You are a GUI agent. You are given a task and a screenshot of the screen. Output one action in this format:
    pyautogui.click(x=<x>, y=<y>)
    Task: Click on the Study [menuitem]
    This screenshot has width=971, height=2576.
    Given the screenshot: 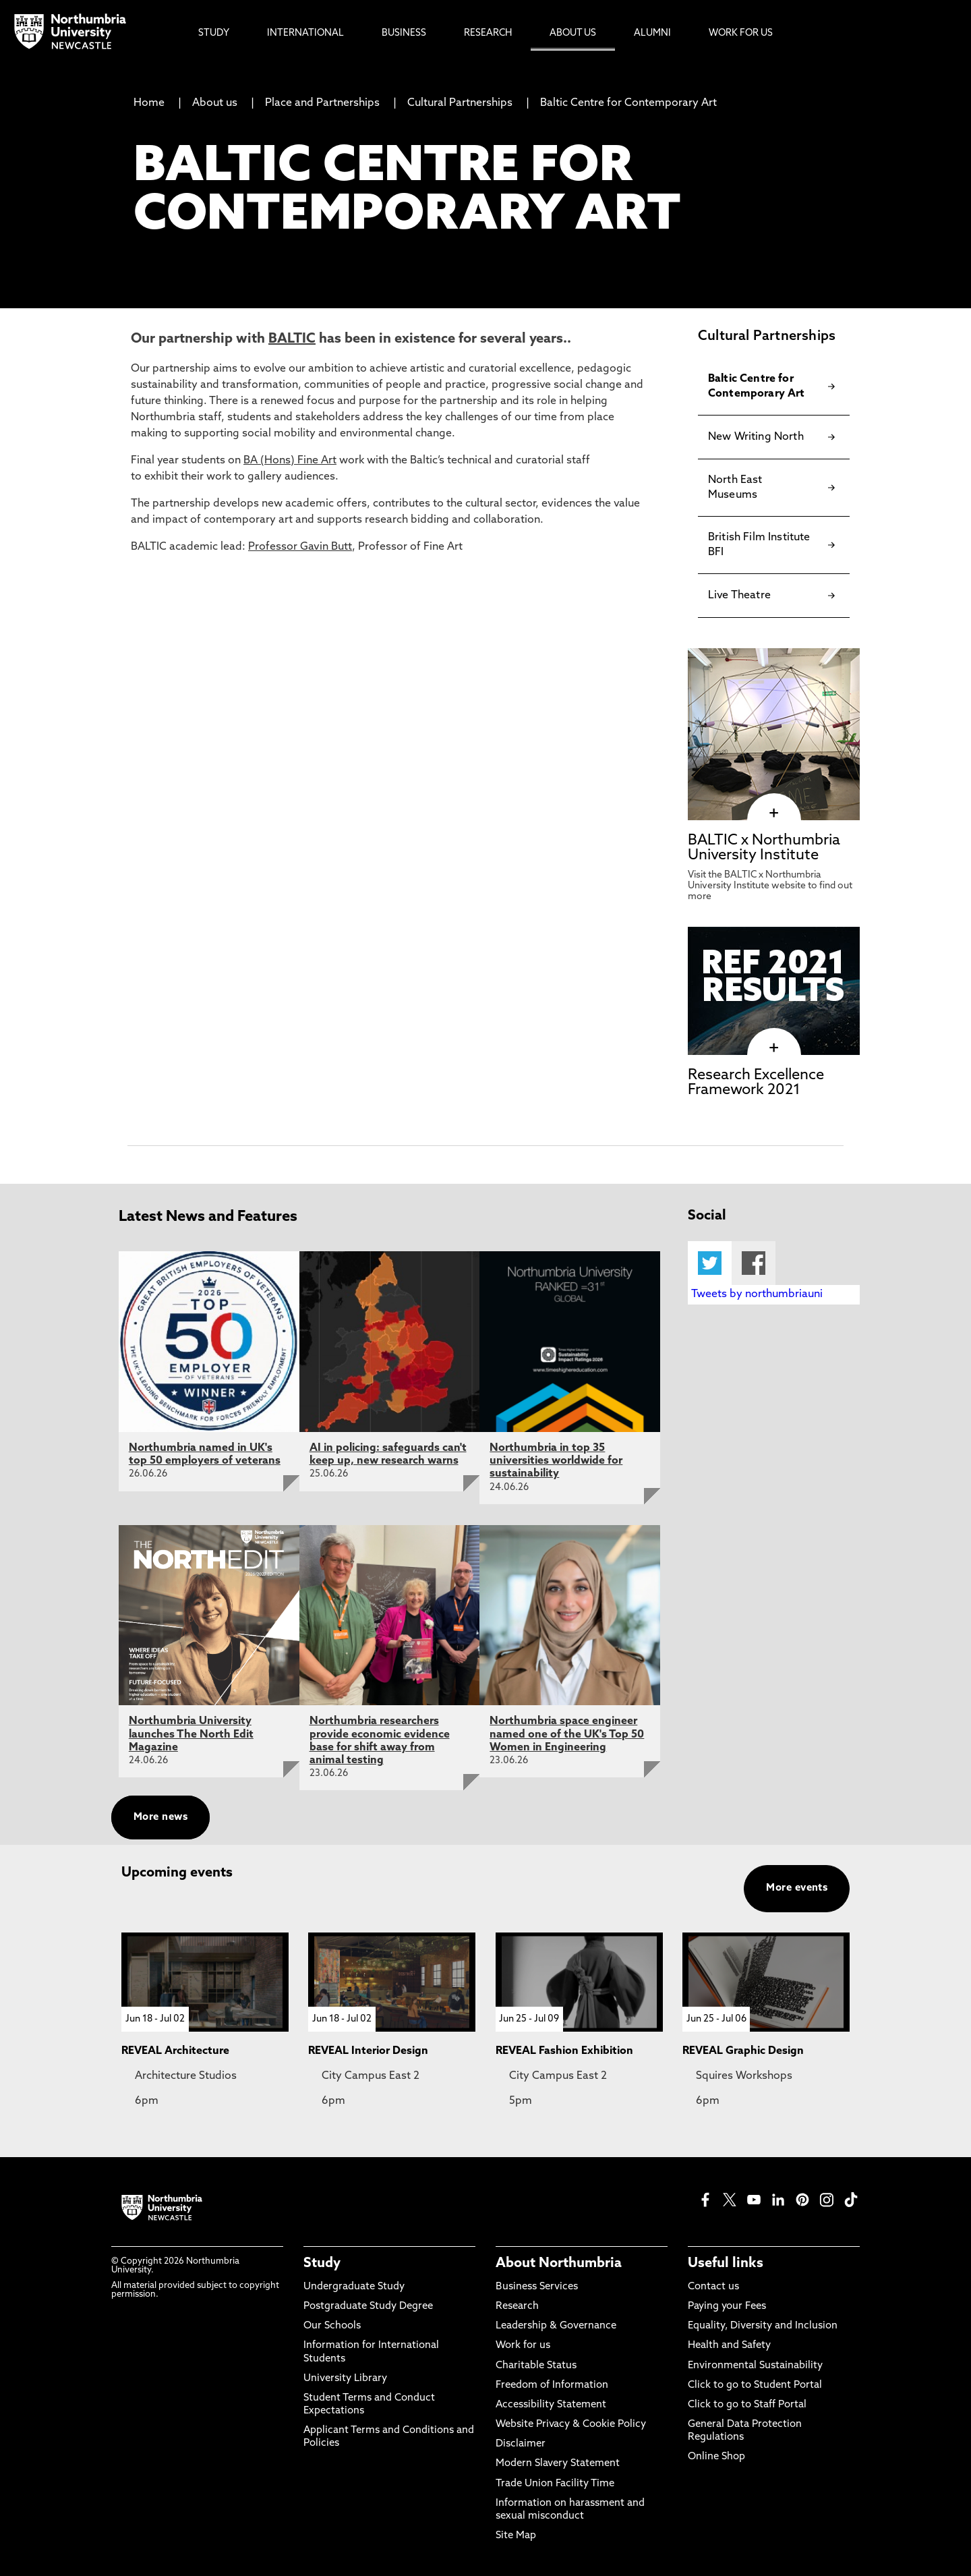 What is the action you would take?
    pyautogui.click(x=213, y=33)
    